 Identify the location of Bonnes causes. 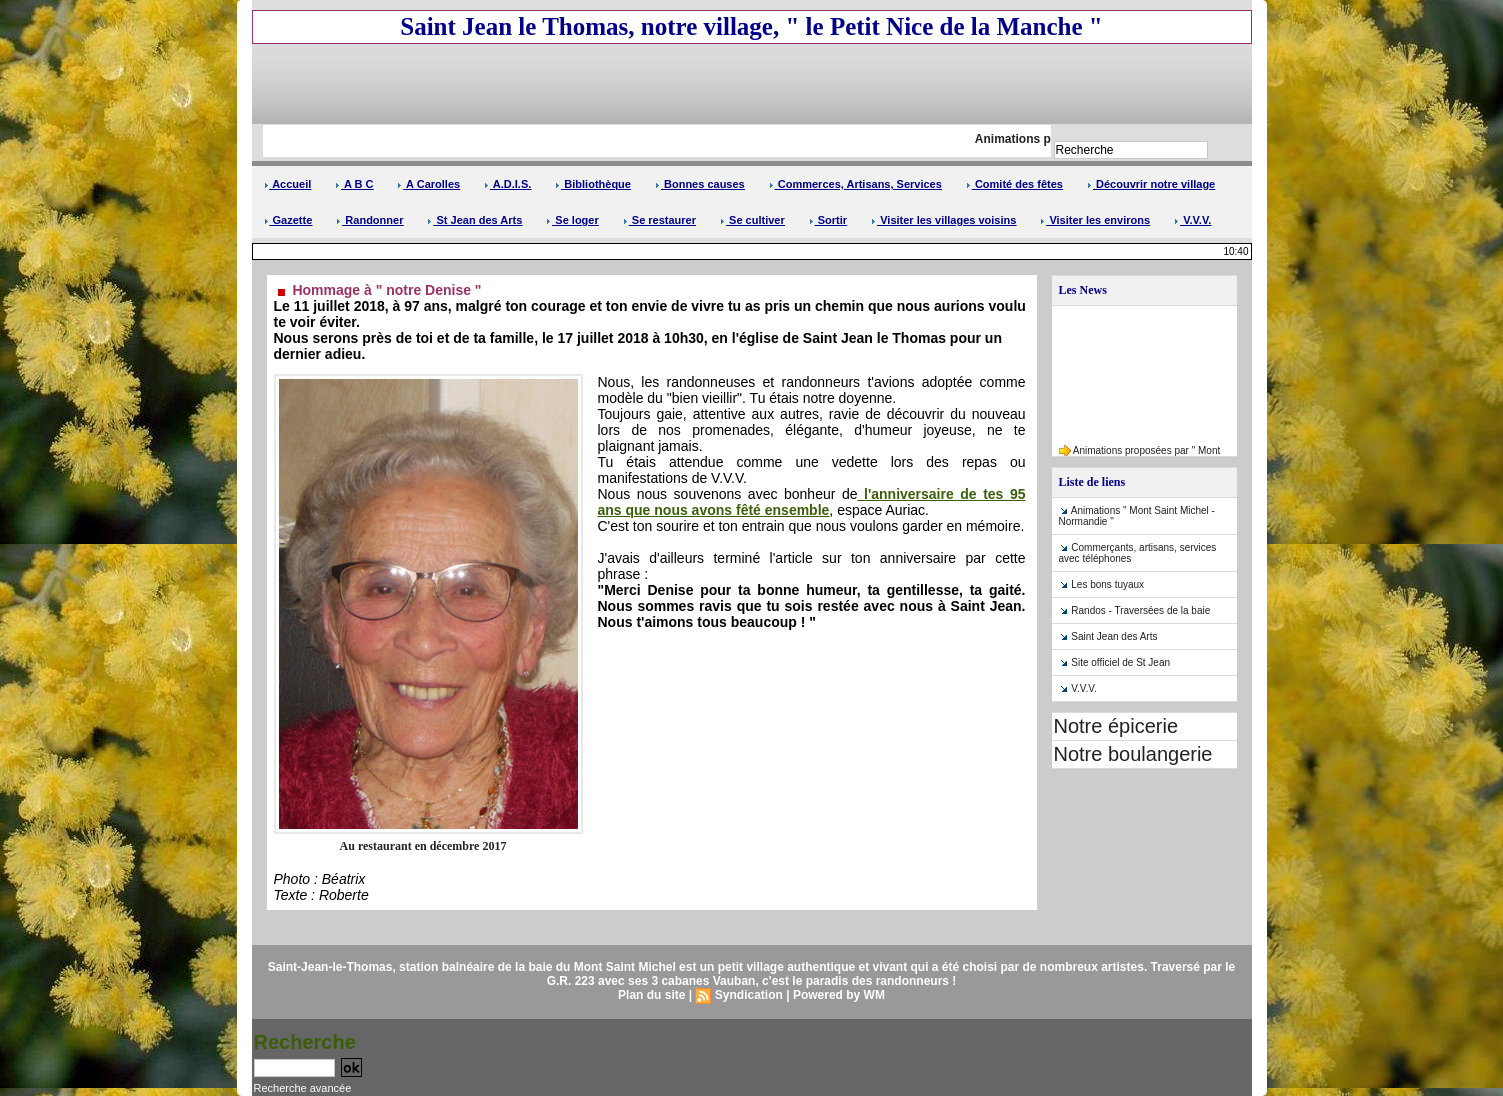
(700, 184).